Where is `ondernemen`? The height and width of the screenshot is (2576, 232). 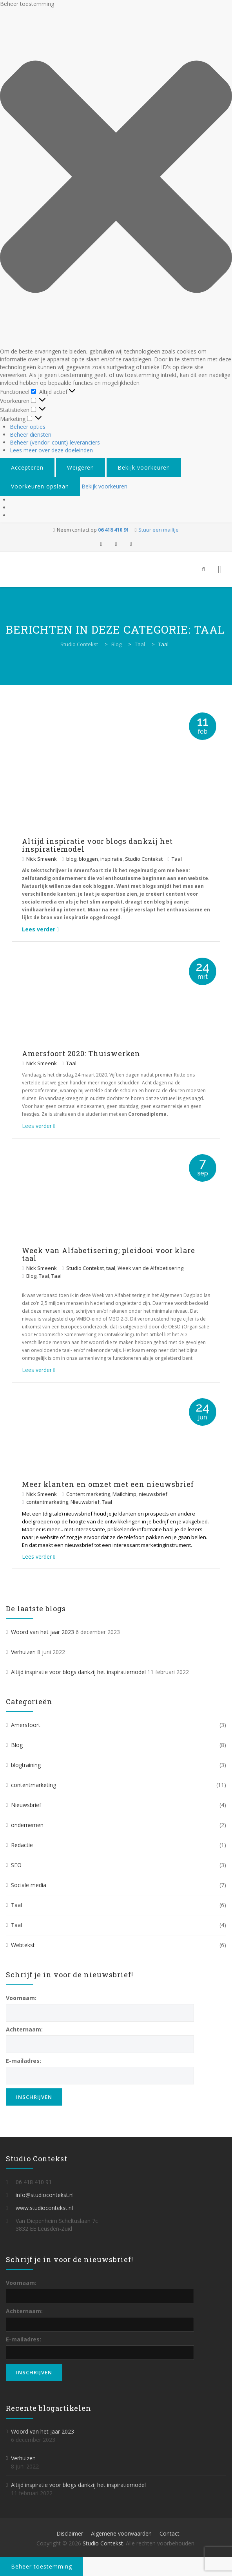 ondernemen is located at coordinates (27, 1825).